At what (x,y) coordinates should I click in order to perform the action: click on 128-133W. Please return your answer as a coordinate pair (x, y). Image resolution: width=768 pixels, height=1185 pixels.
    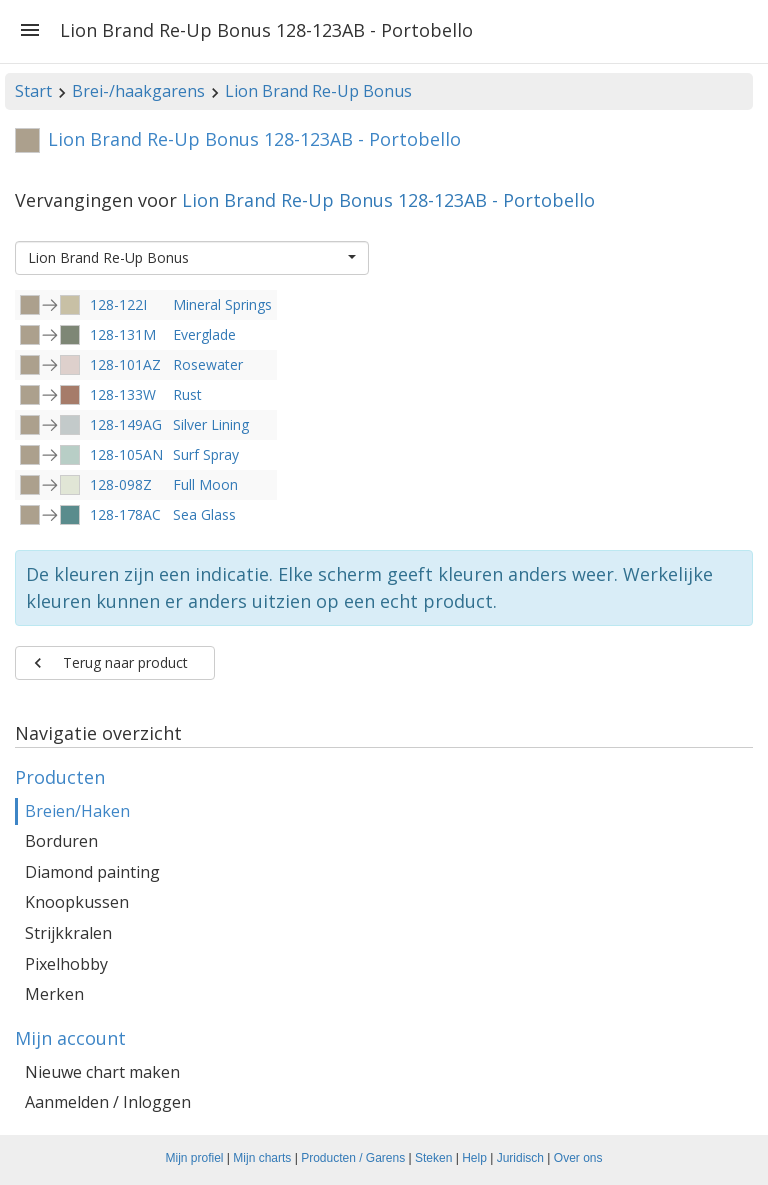
    Looking at the image, I should click on (123, 394).